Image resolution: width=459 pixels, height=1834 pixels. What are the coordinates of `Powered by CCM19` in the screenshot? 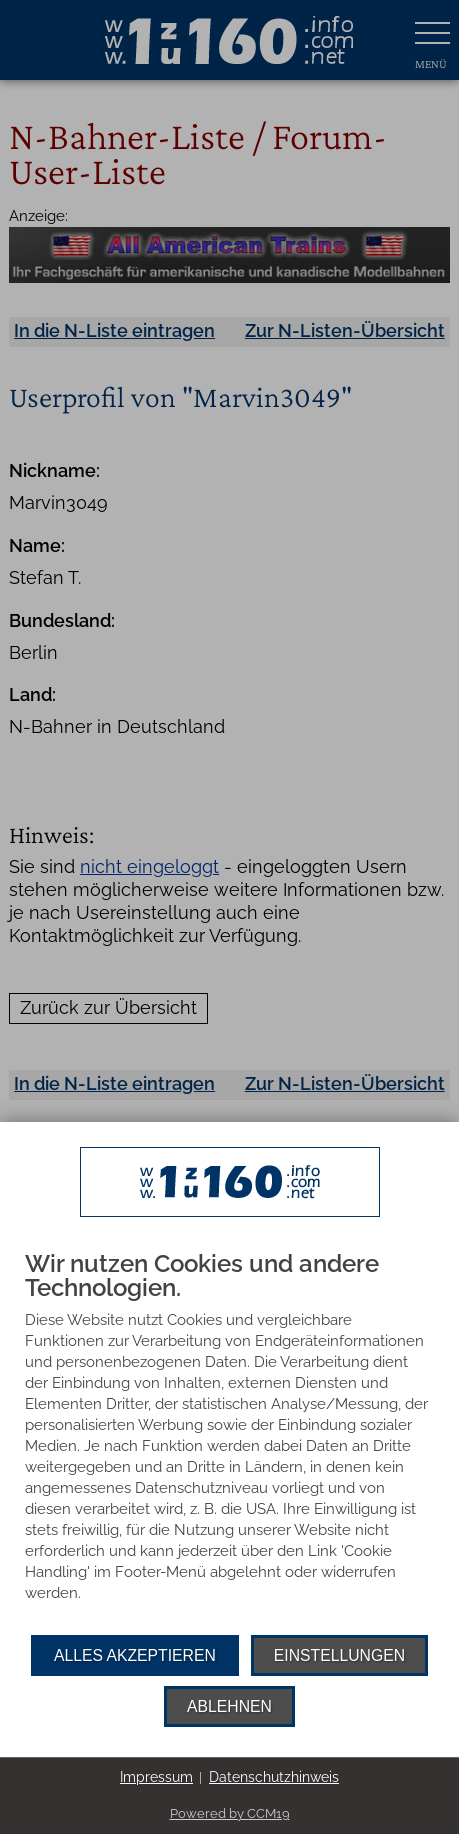 It's located at (230, 1813).